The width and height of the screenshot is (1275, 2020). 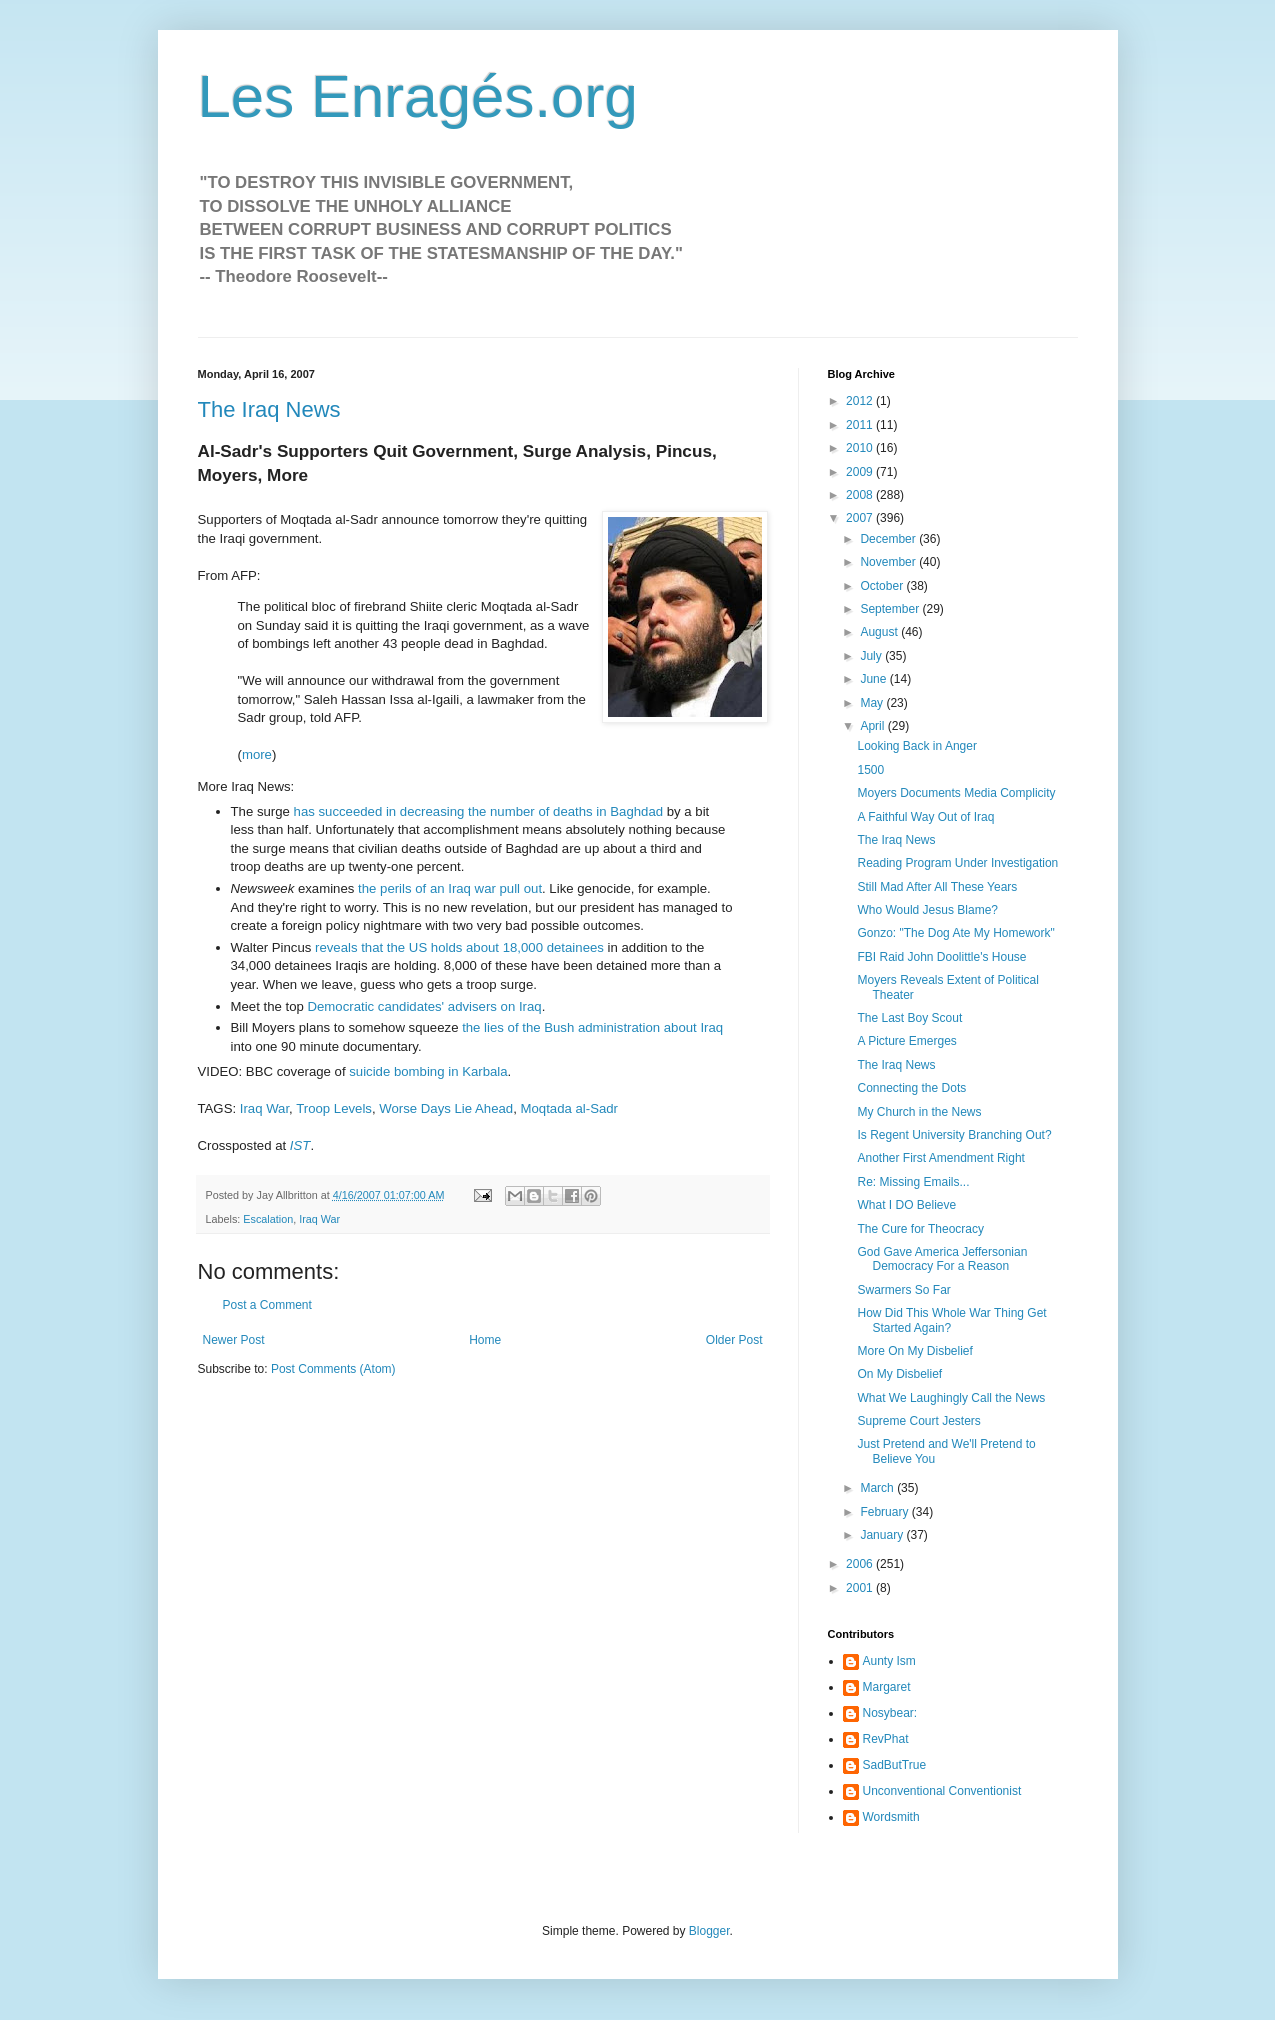 I want to click on Wordsmith, so click(x=891, y=1817).